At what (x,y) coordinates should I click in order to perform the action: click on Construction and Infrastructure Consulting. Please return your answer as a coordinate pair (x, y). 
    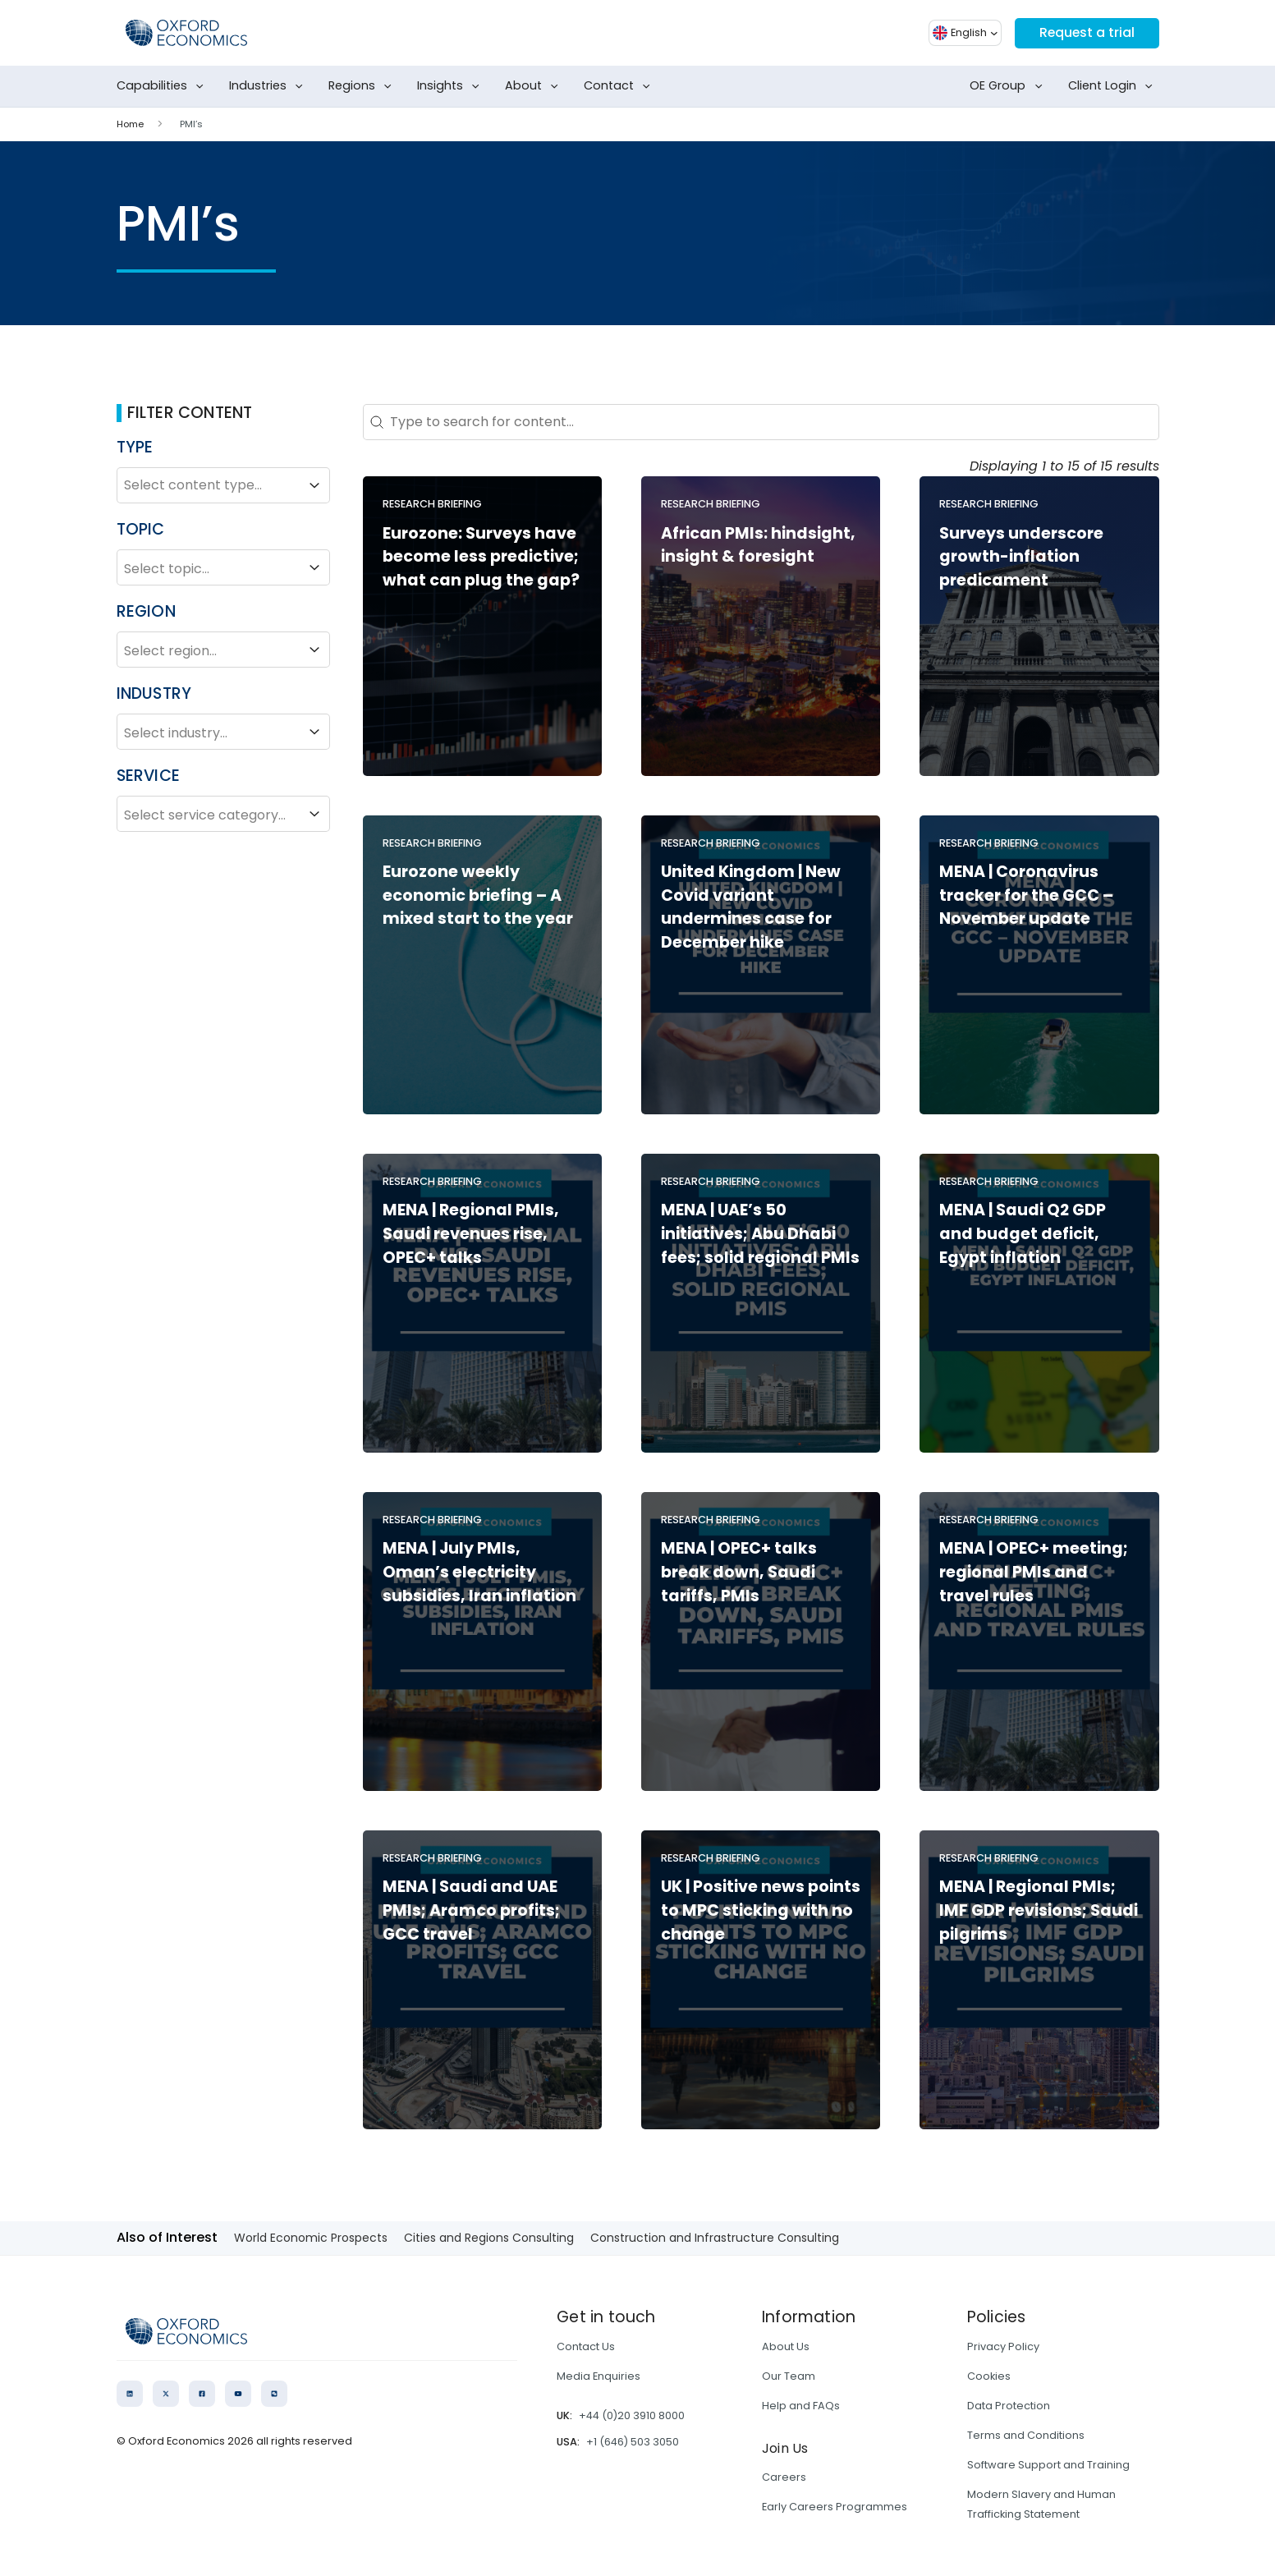
    Looking at the image, I should click on (714, 2237).